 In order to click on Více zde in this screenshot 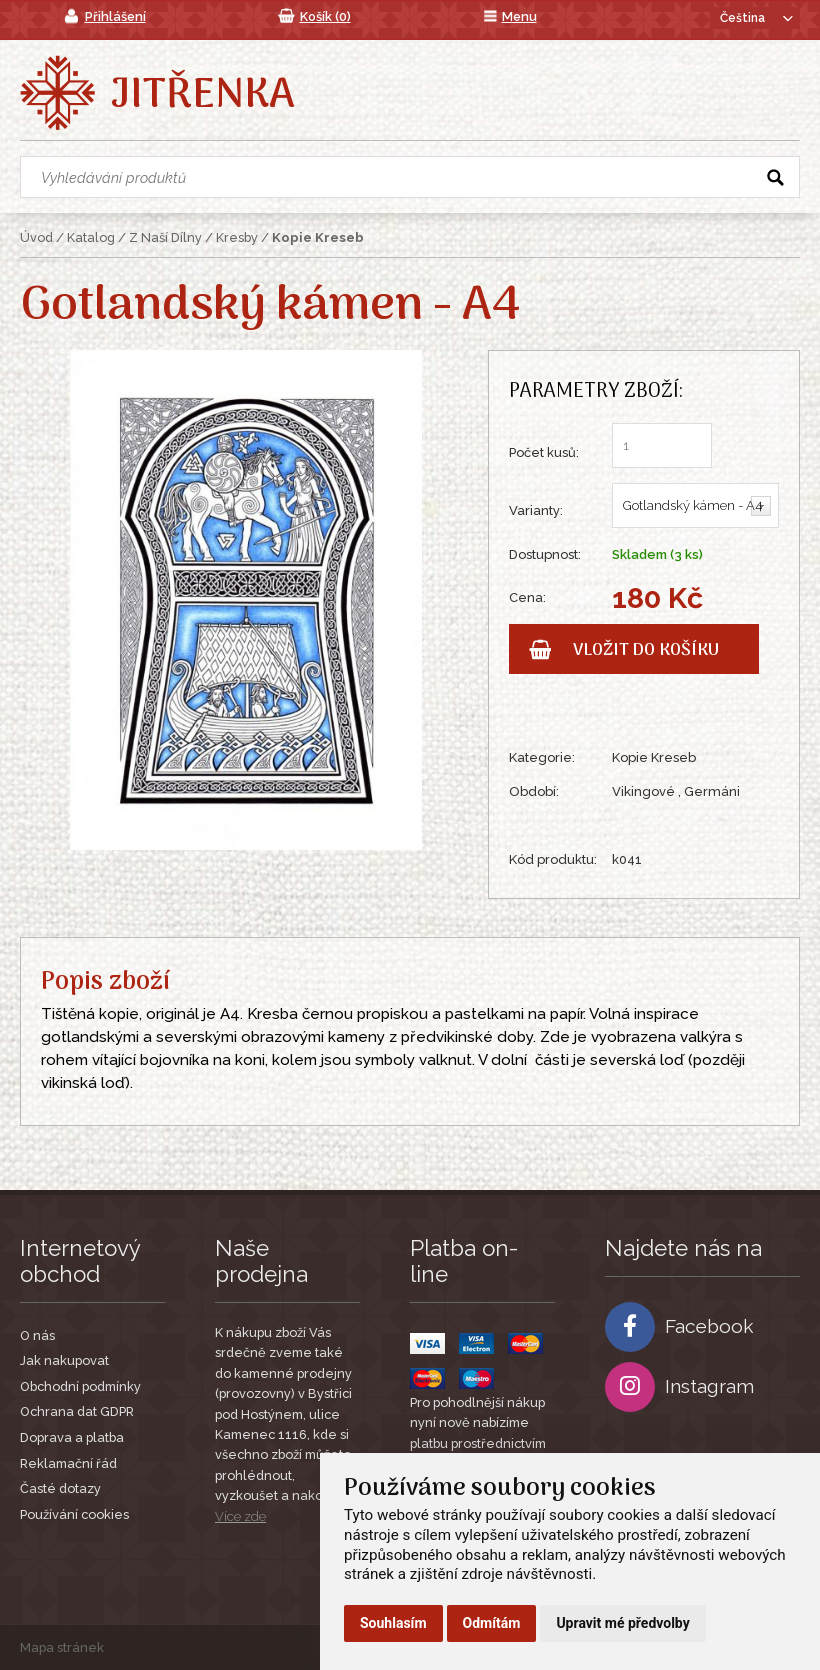, I will do `click(240, 1516)`.